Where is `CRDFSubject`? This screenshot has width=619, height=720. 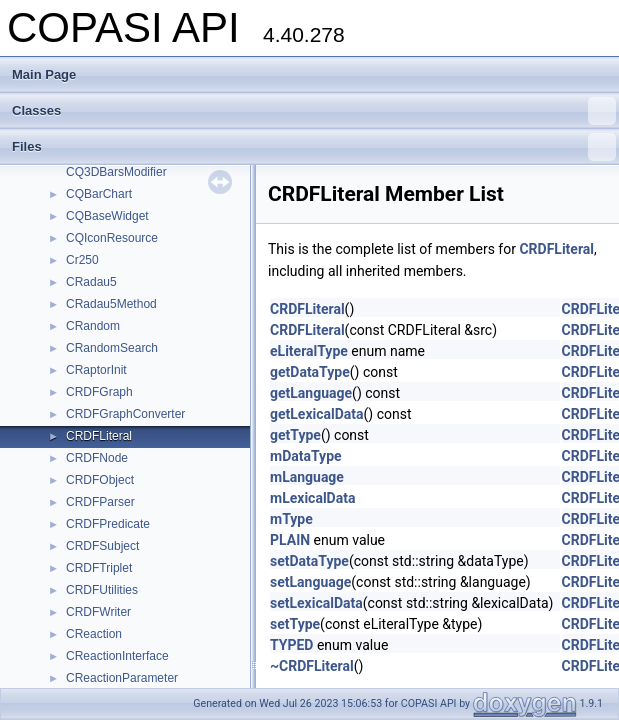
CRDFSubject is located at coordinates (102, 546).